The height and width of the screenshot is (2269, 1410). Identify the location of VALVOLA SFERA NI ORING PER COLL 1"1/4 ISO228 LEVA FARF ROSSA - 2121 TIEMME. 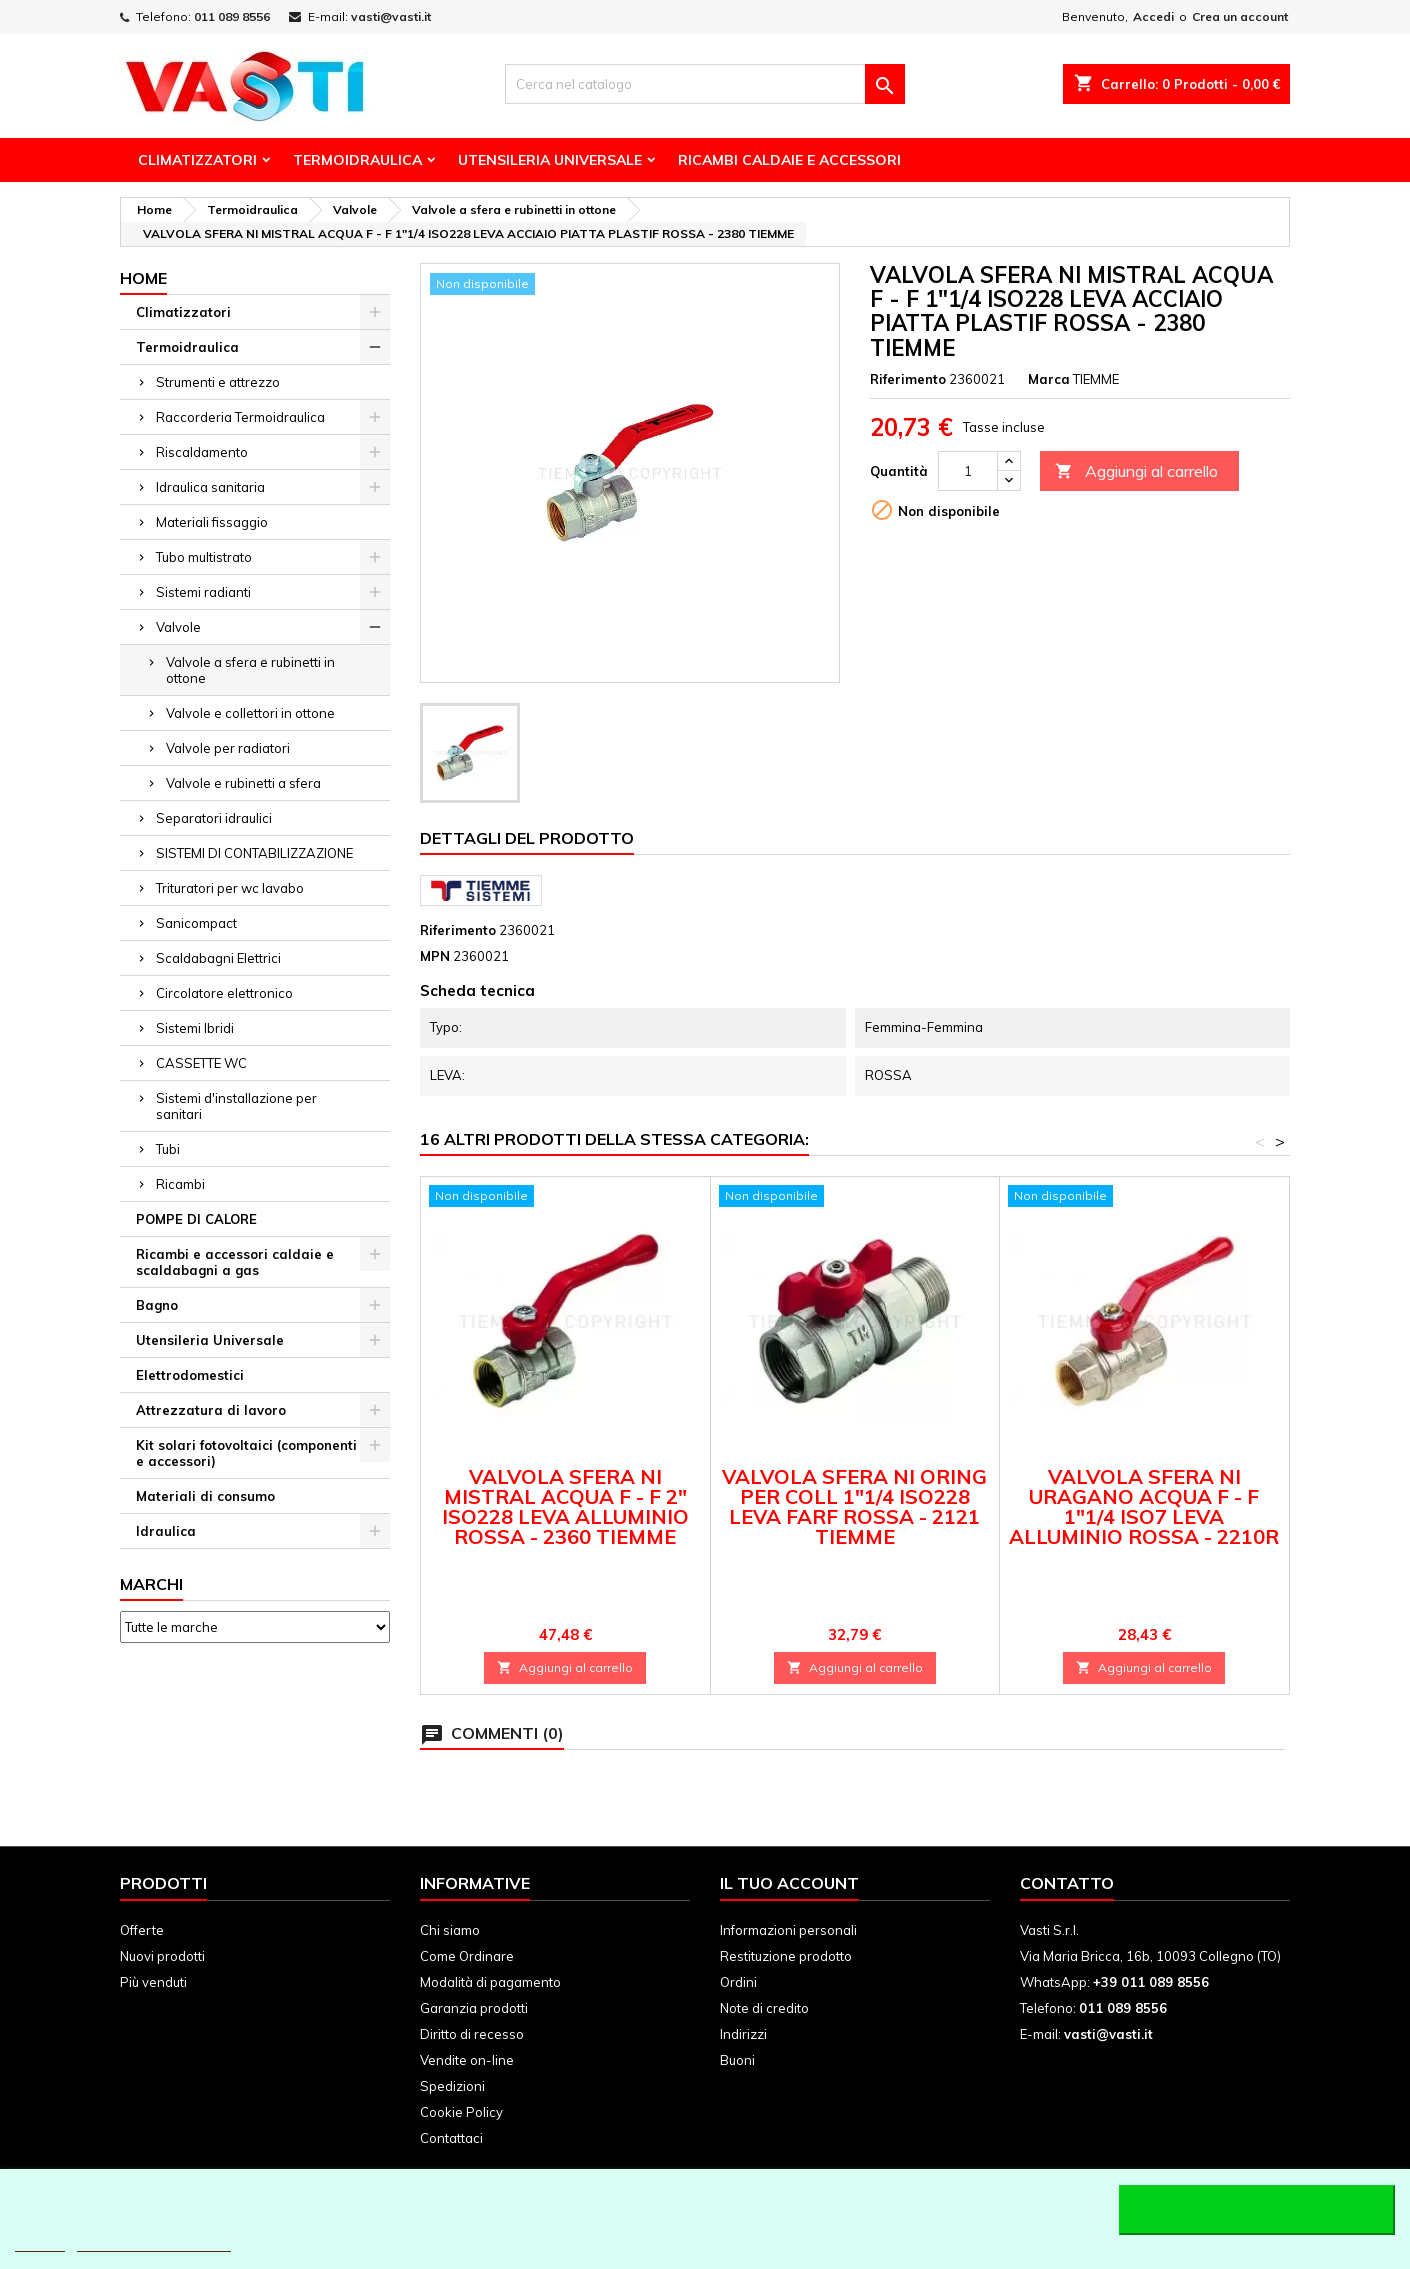
(854, 1506).